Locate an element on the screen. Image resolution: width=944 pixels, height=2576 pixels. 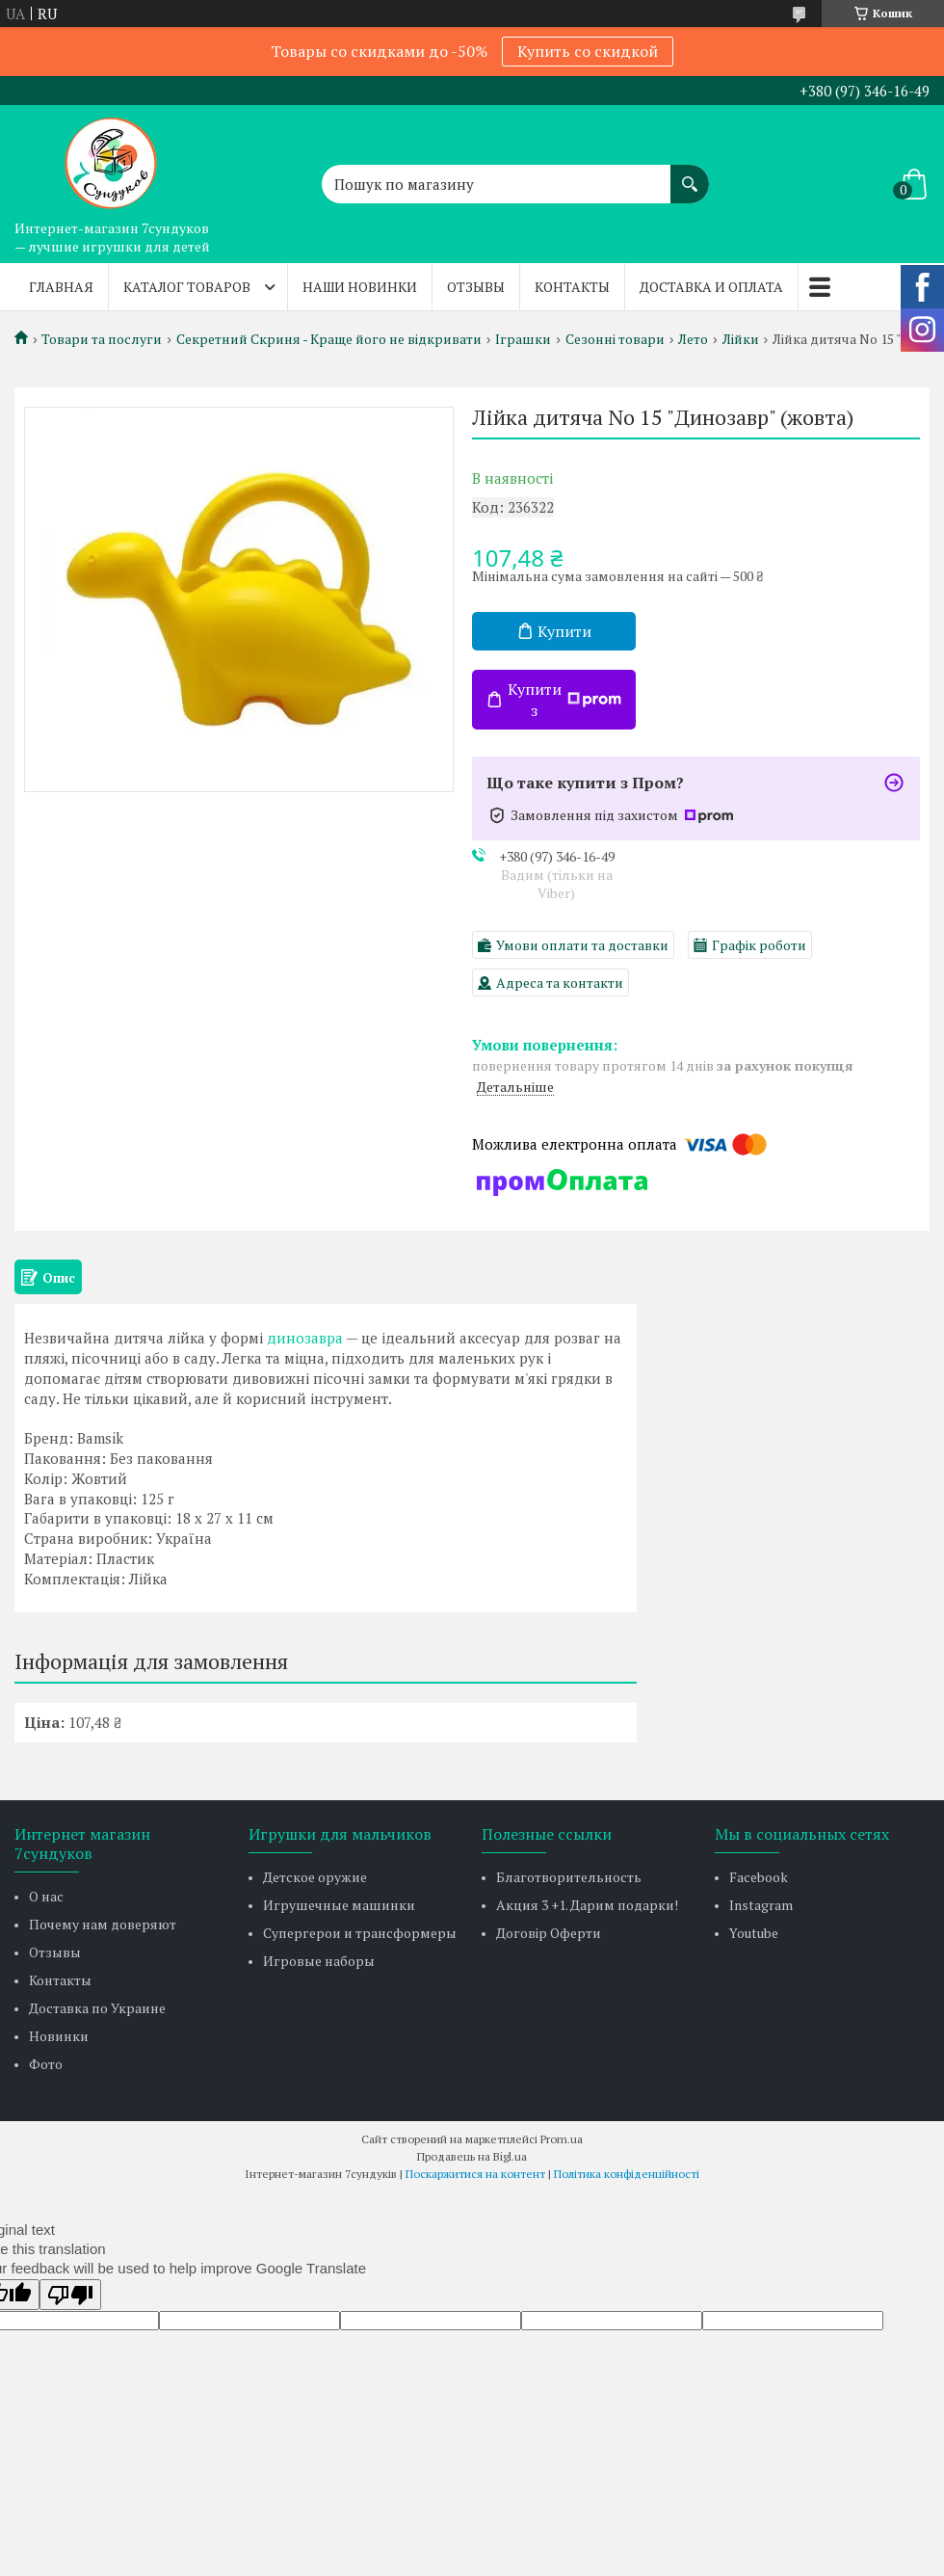
Доставка и оплата is located at coordinates (711, 287).